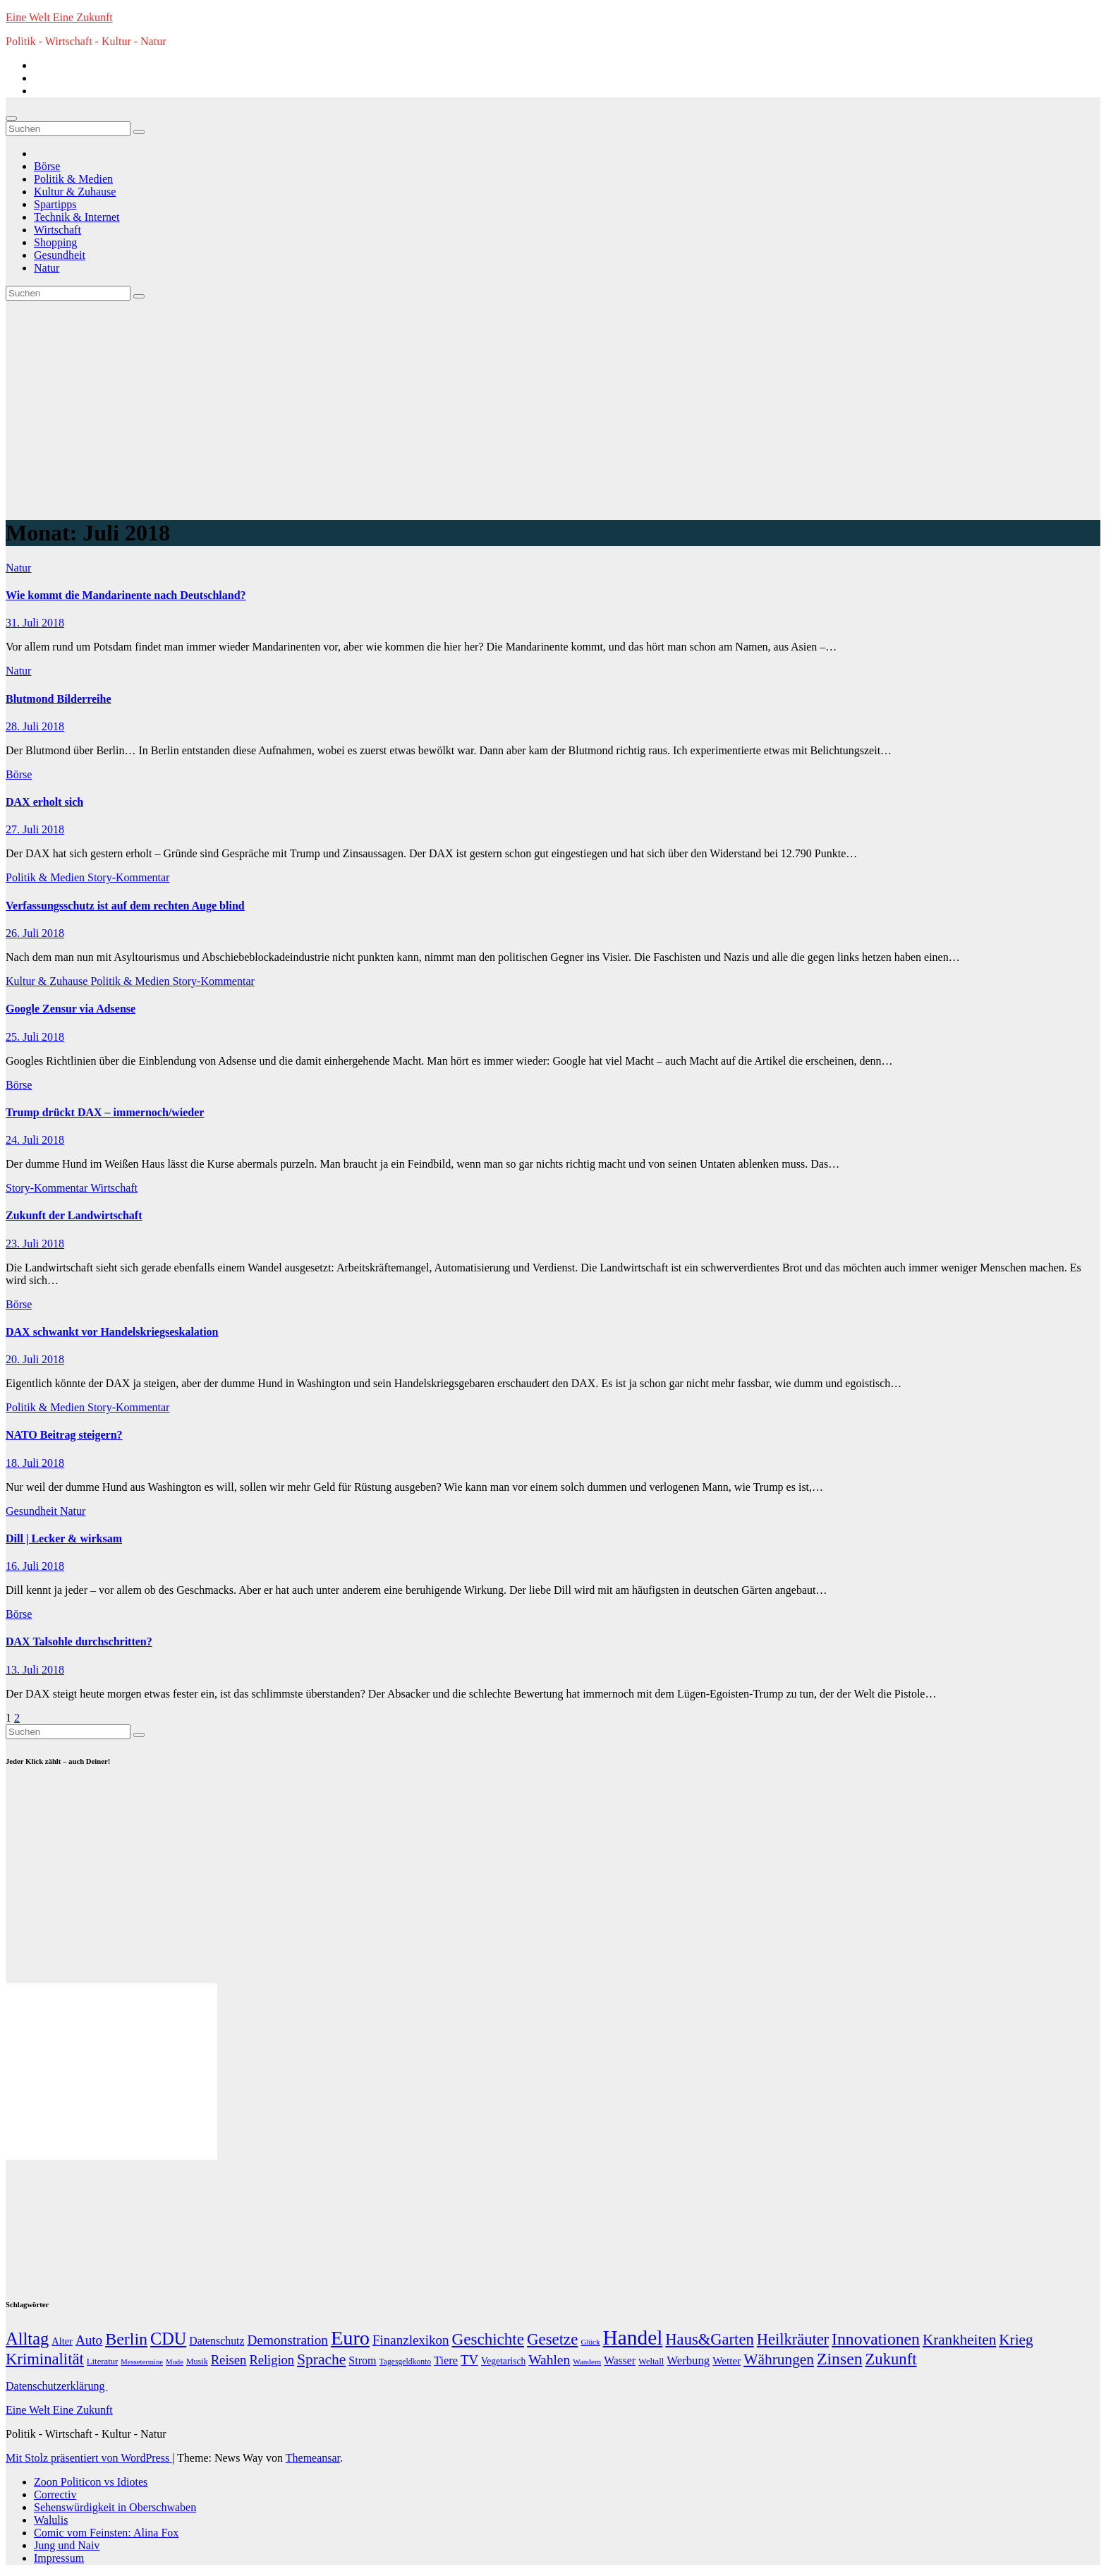 This screenshot has width=1106, height=2576. Describe the element at coordinates (590, 2342) in the screenshot. I see `Glück [Glück (8 Einträge)]` at that location.